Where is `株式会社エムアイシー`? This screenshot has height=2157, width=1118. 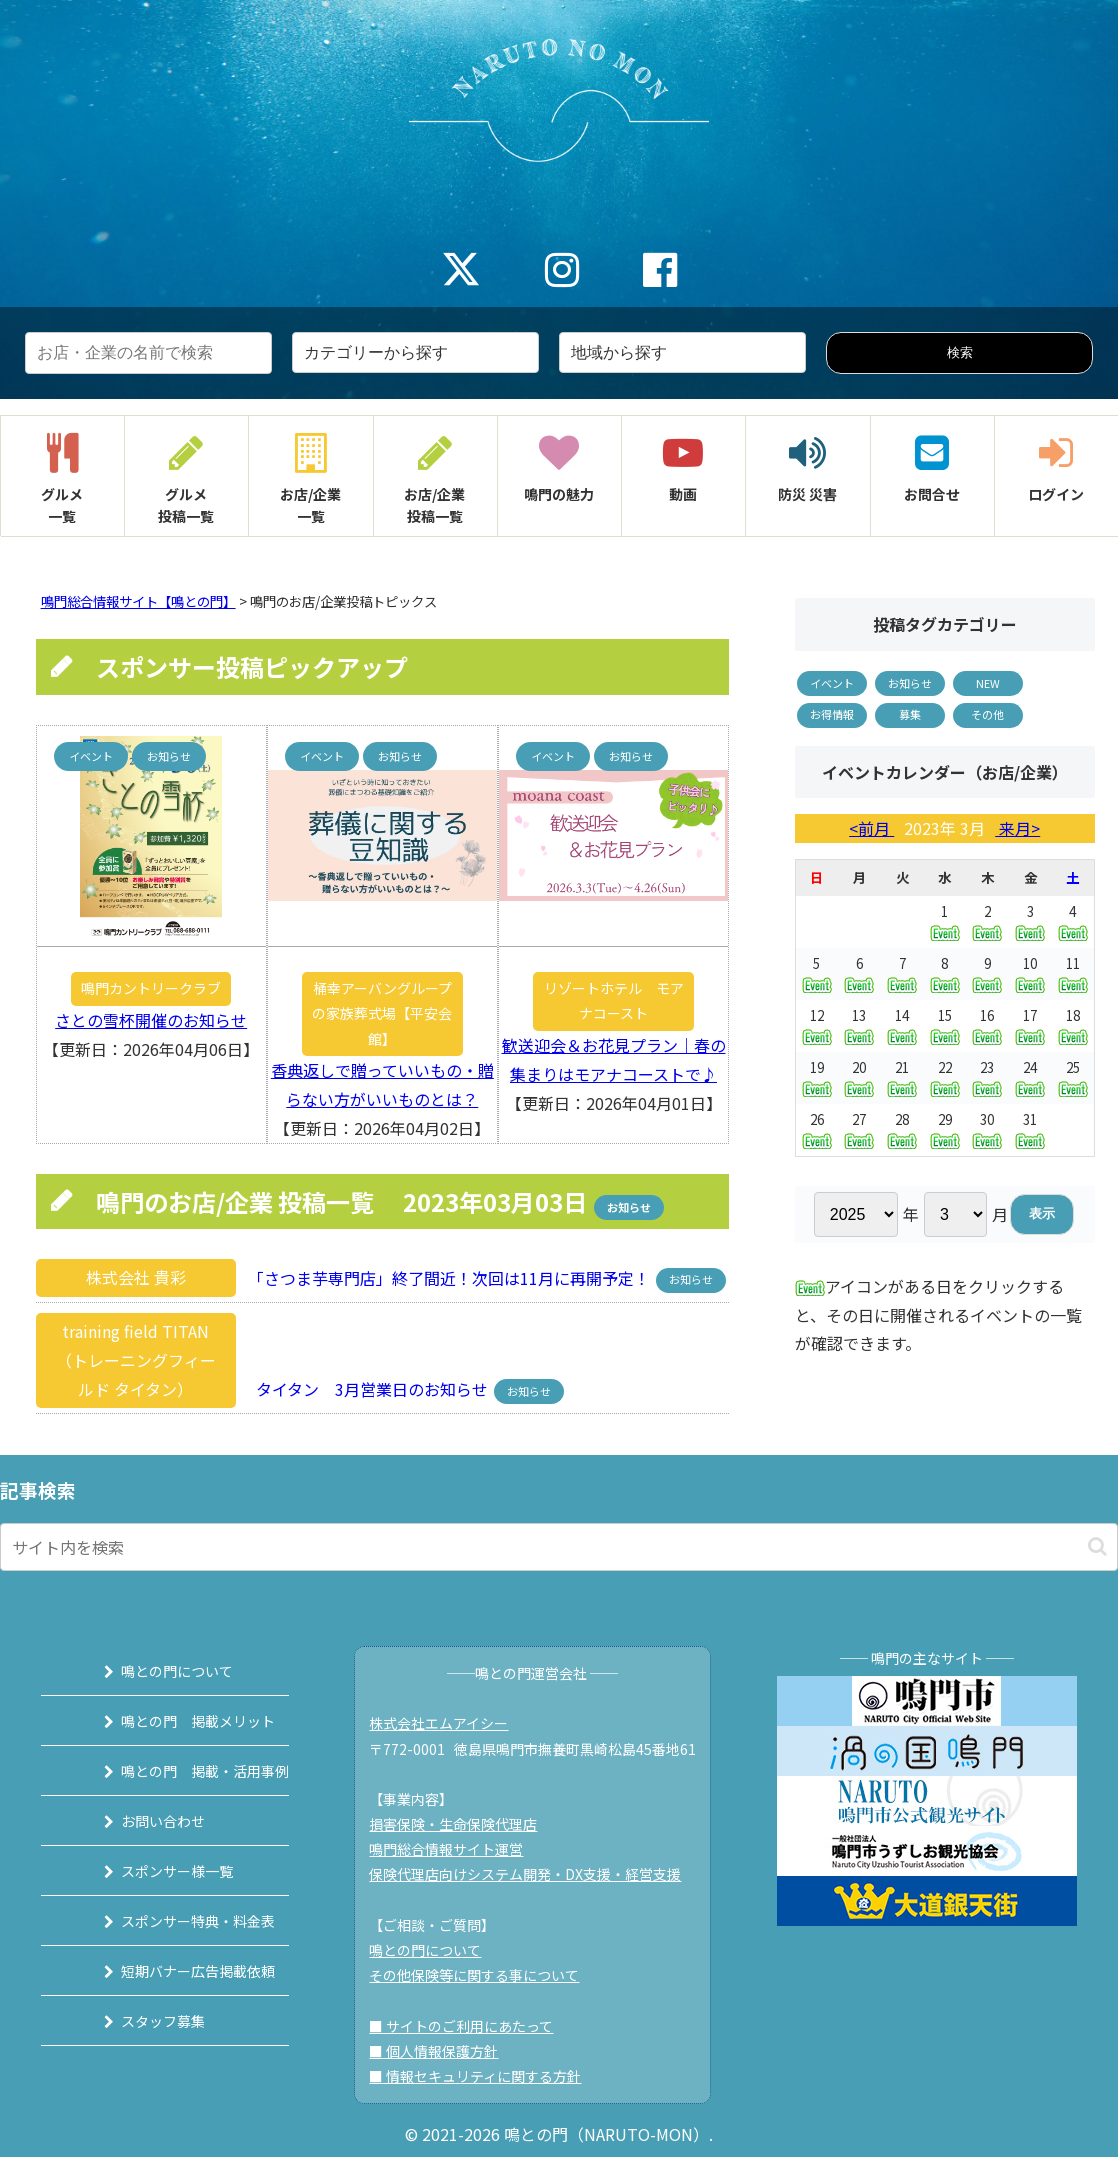 株式会社エムアイシー is located at coordinates (449, 1723).